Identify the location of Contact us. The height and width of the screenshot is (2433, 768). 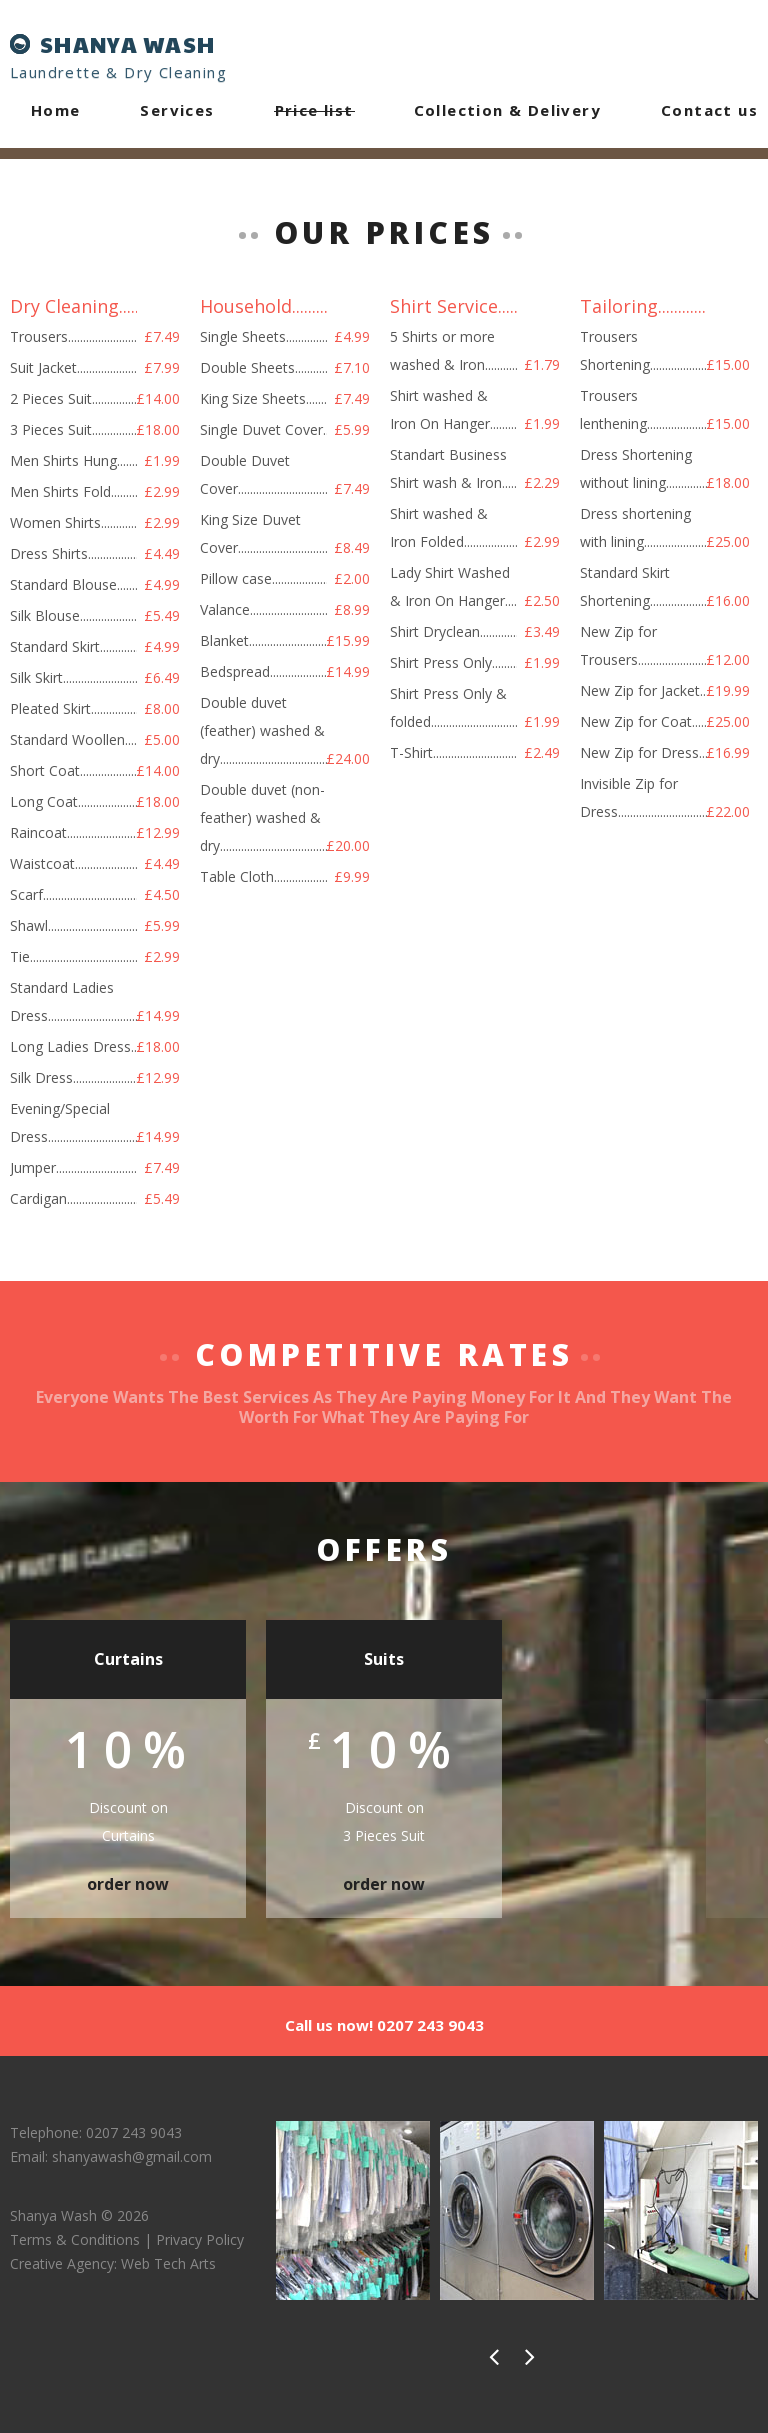
(709, 110).